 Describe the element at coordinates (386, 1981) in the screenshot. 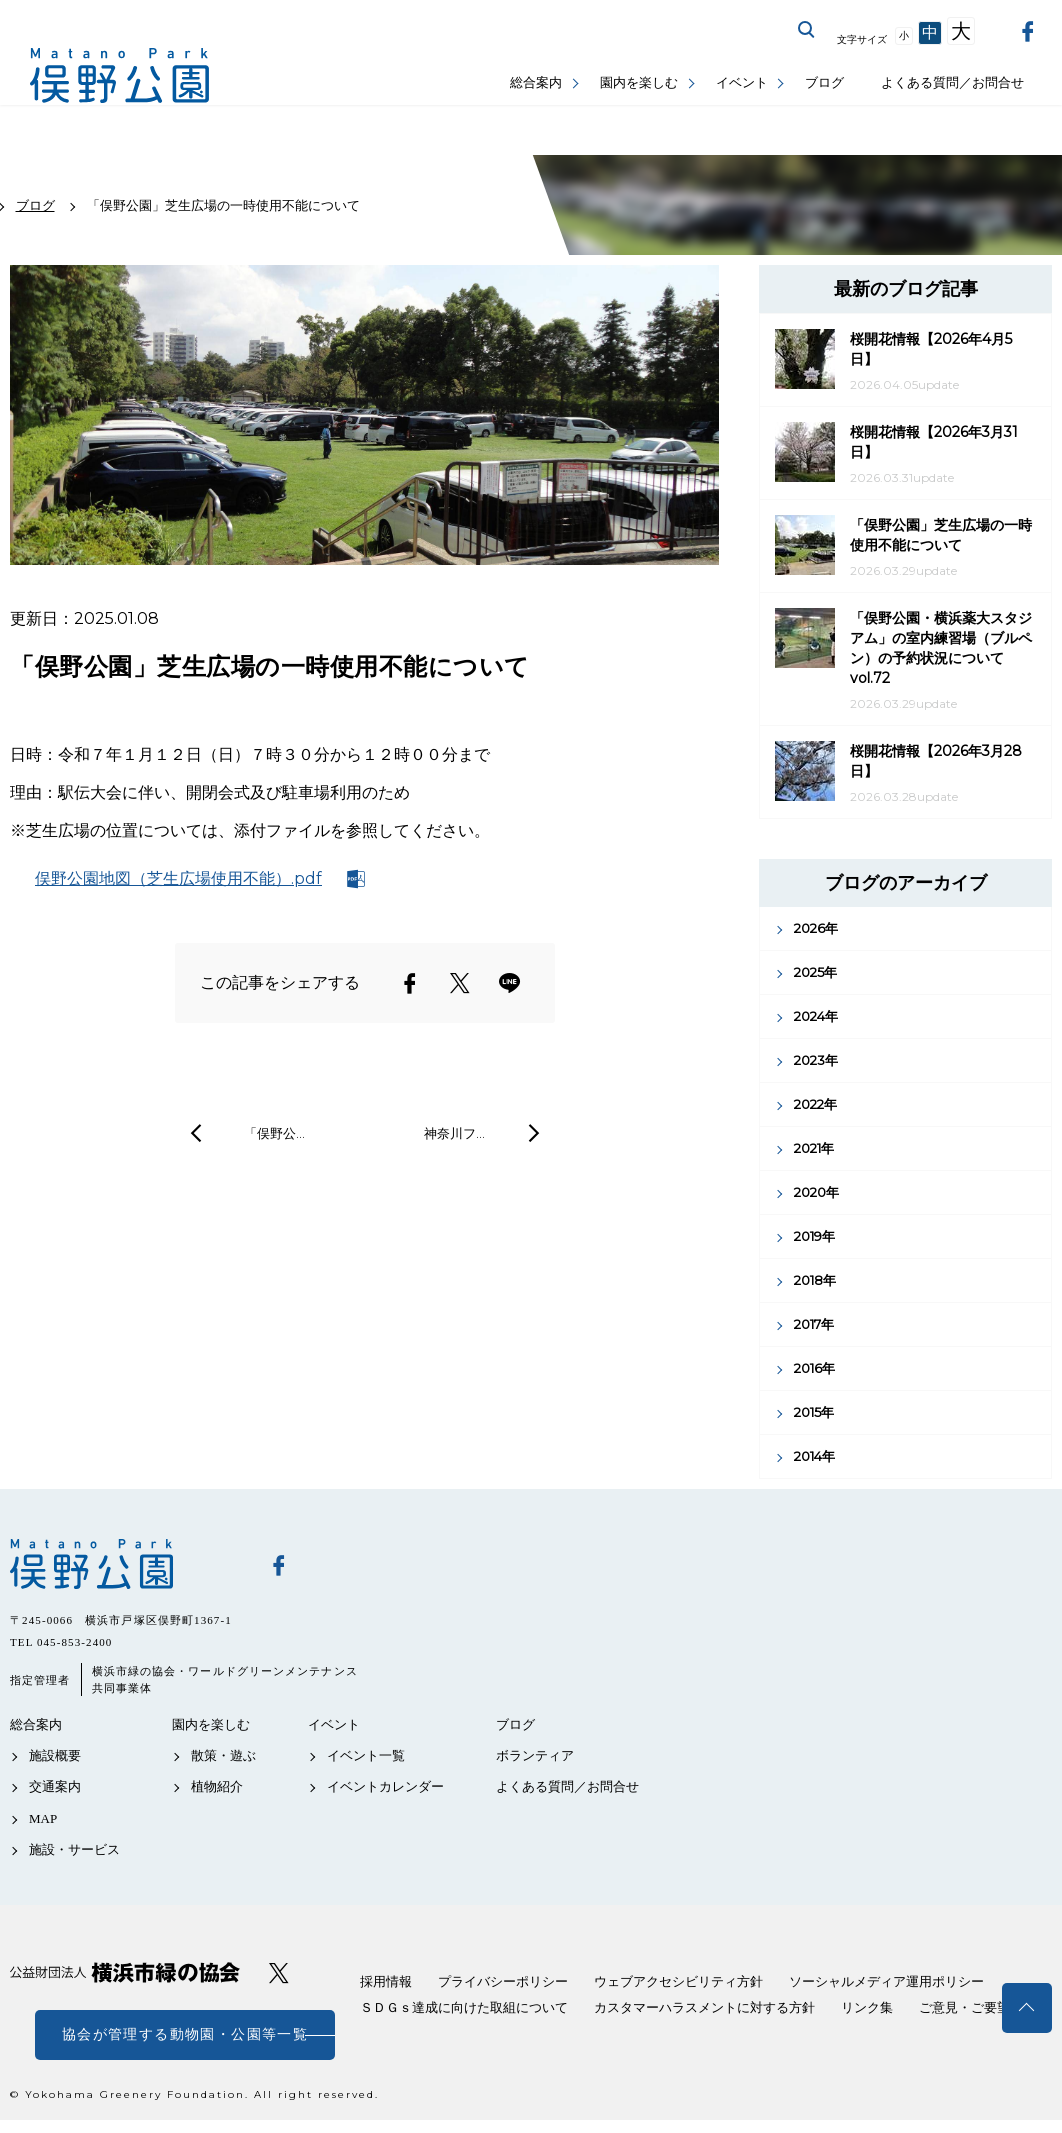

I see `採用情報` at that location.